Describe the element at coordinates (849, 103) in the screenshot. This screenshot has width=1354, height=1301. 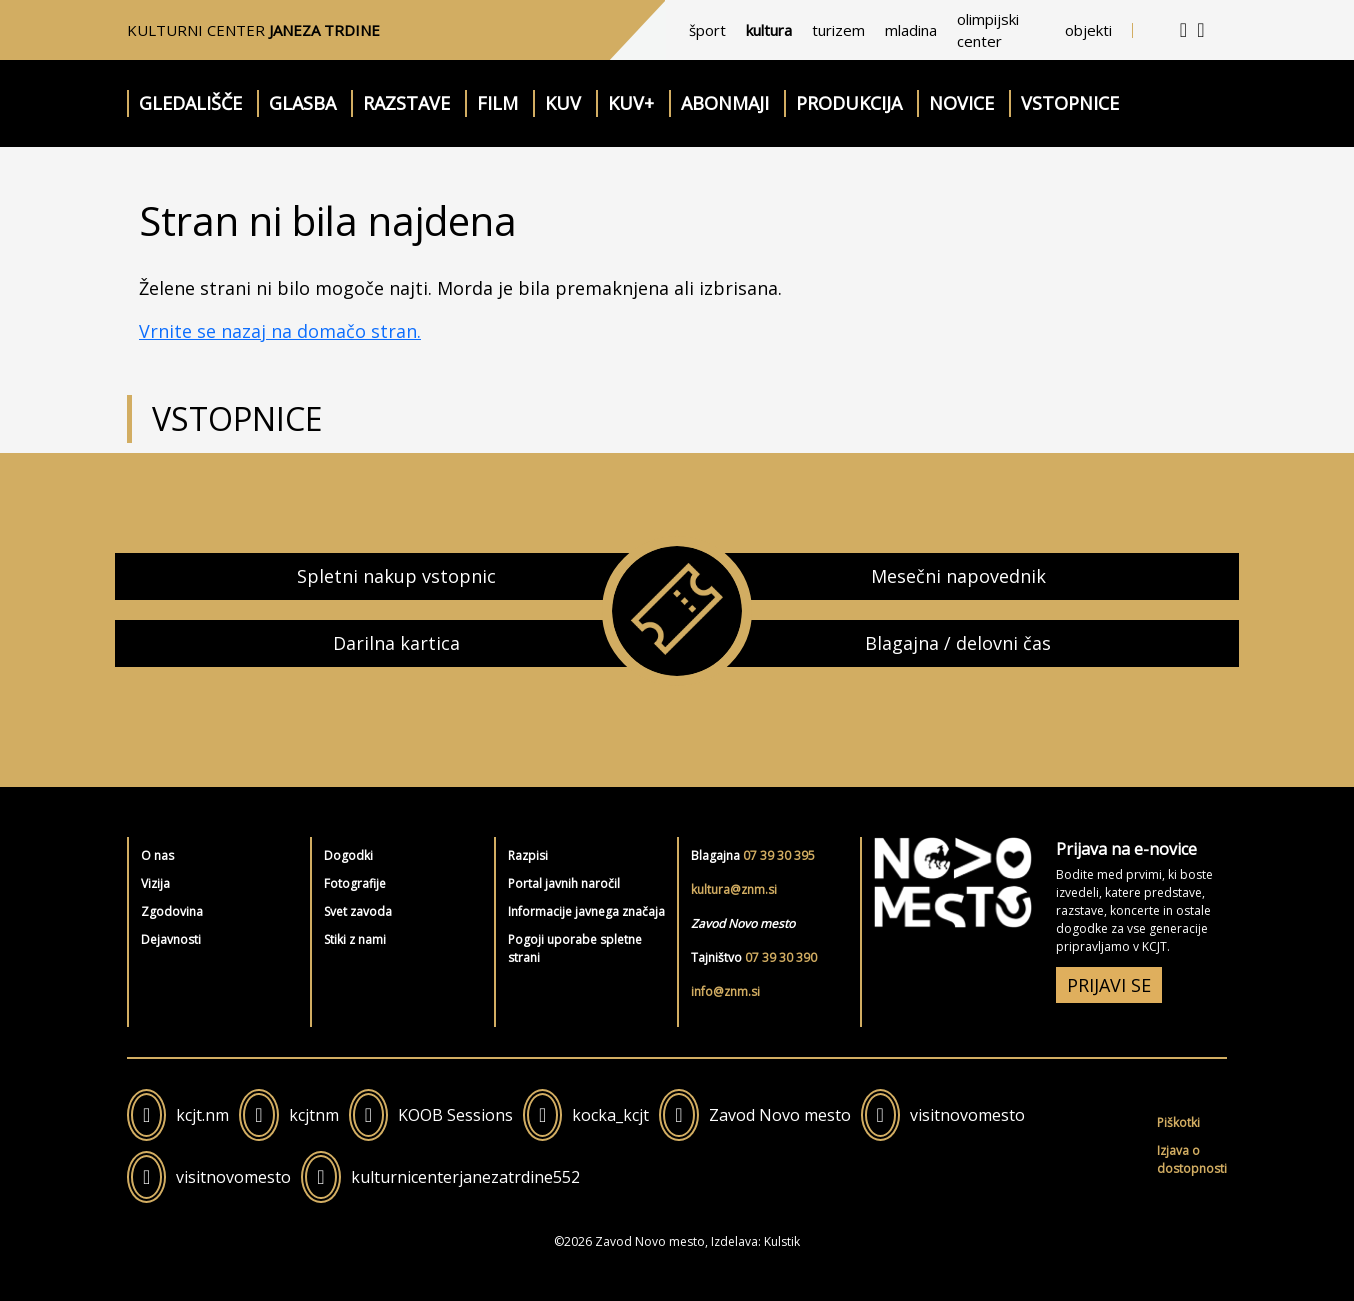
I see `Produkcija` at that location.